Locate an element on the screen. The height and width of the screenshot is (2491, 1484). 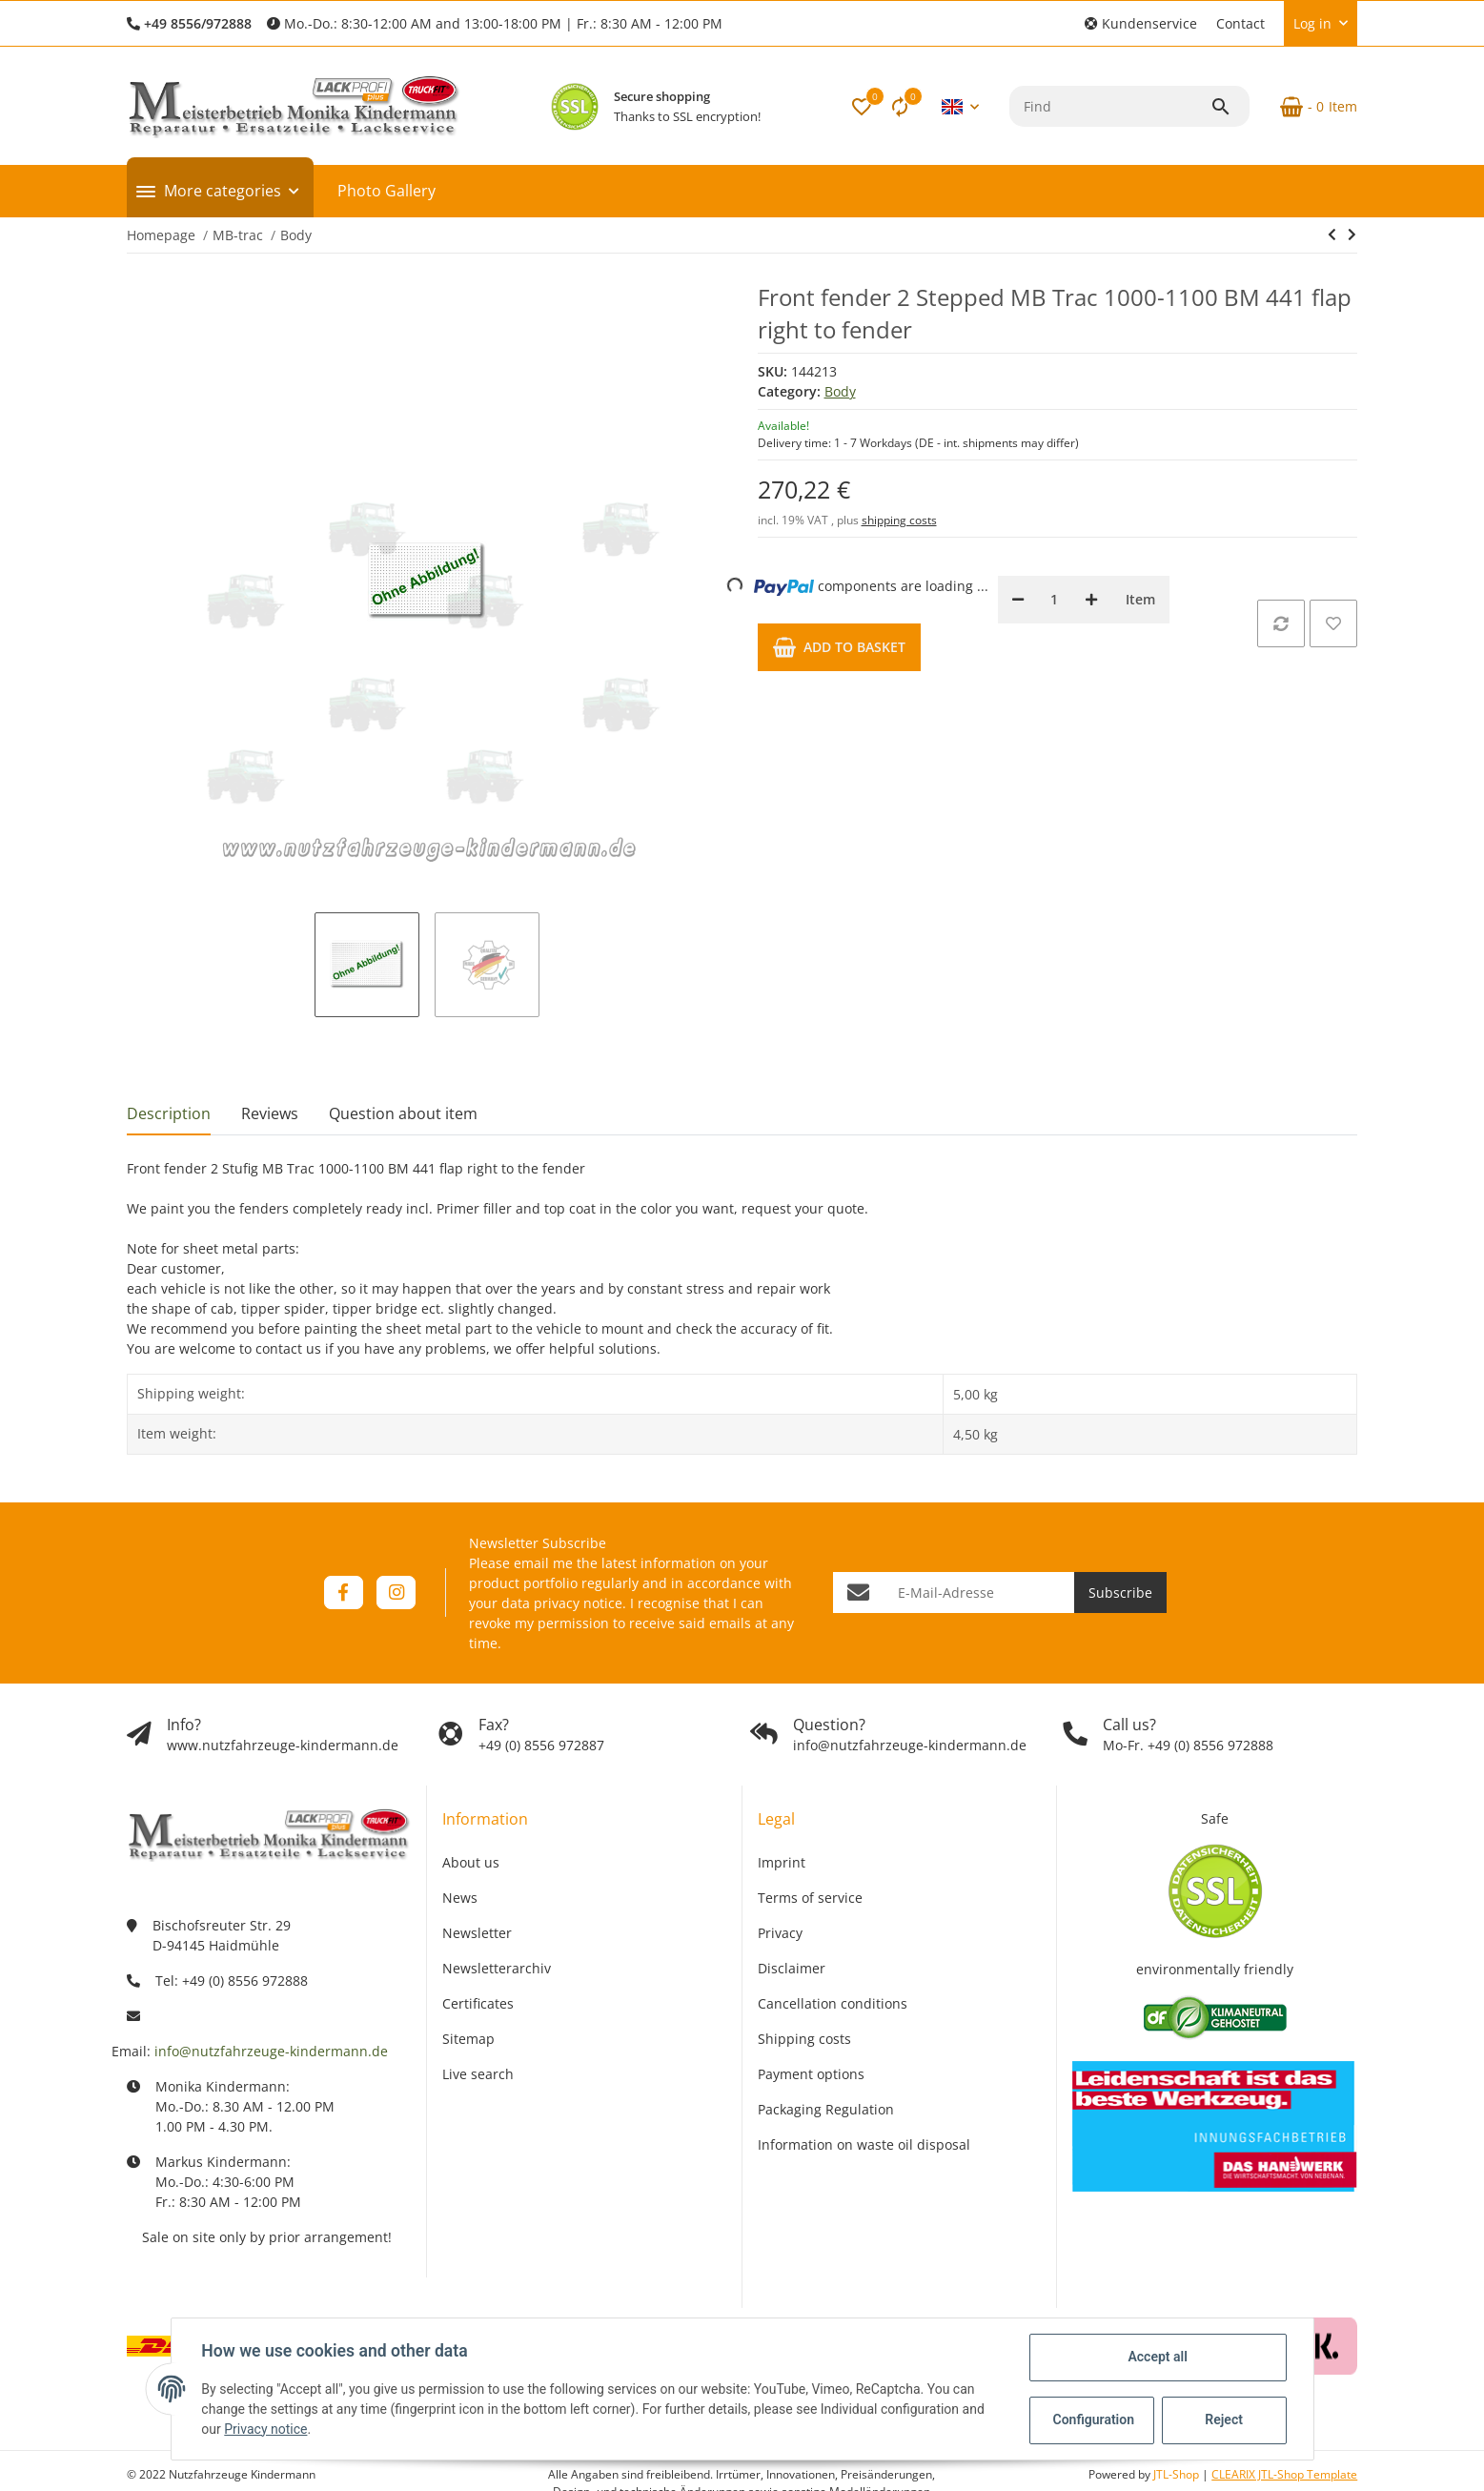
[increase quantity] is located at coordinates (1091, 599).